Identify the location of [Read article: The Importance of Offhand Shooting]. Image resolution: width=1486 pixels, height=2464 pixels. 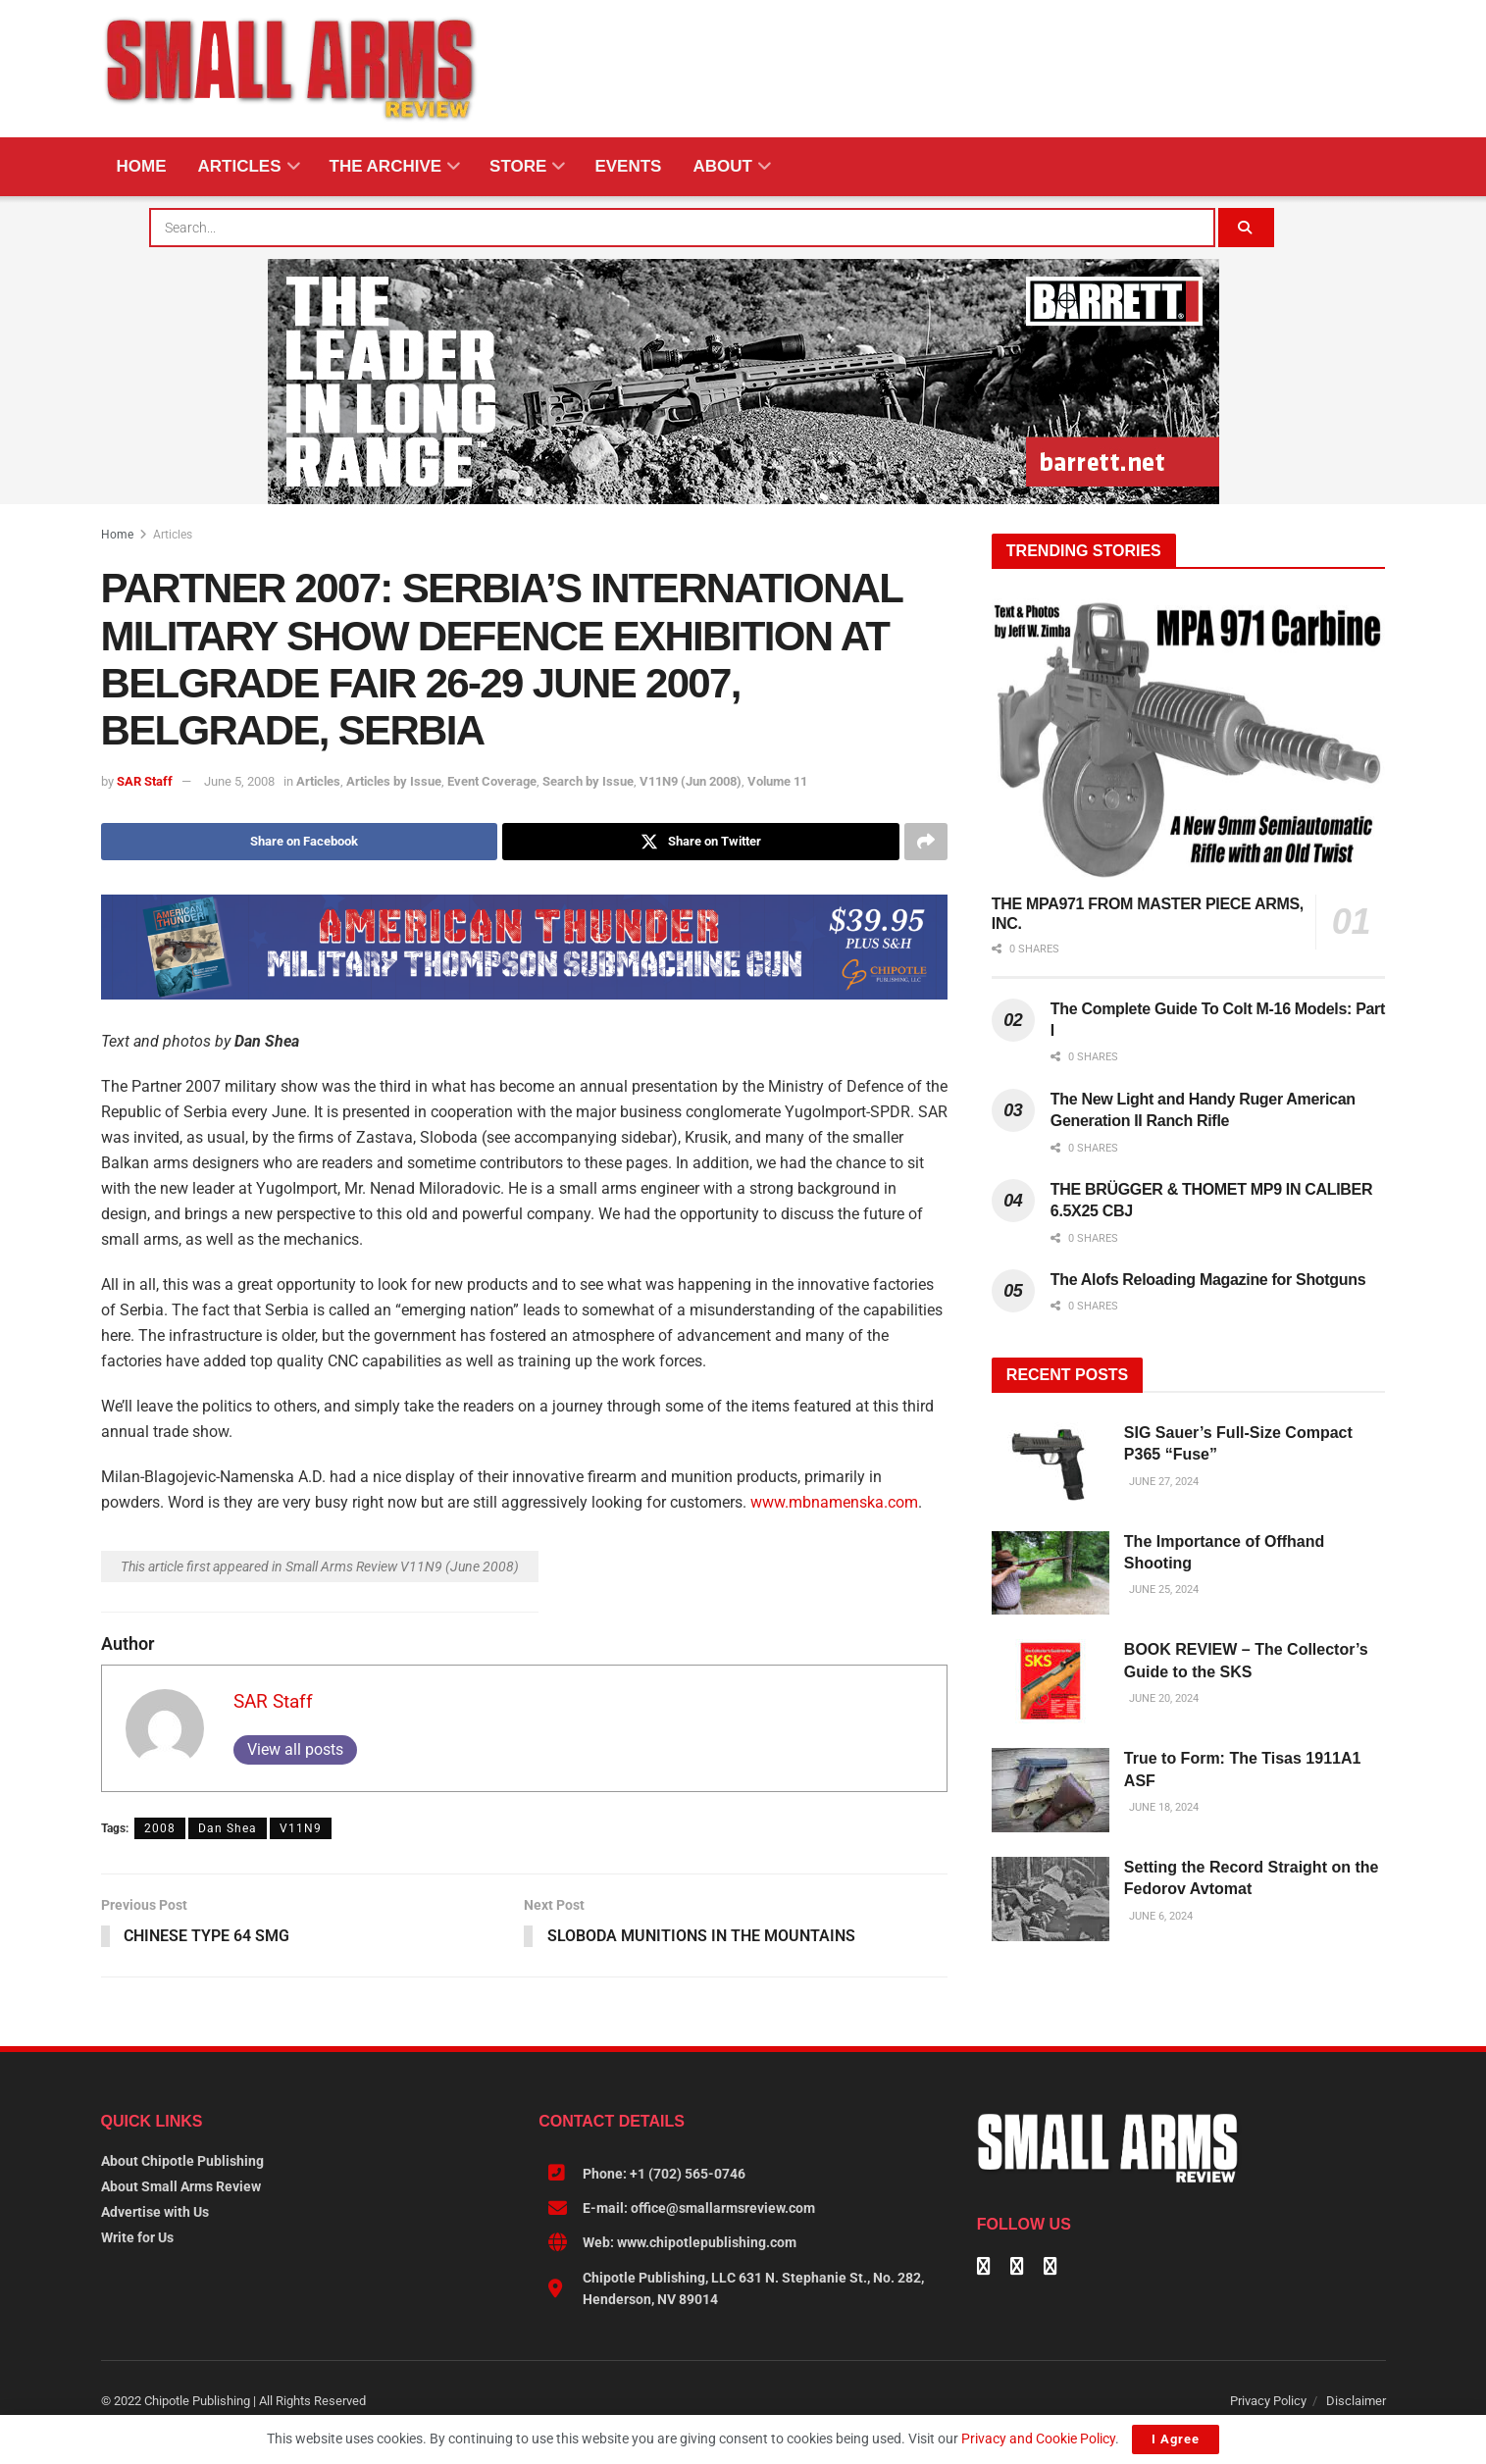
(1050, 1573).